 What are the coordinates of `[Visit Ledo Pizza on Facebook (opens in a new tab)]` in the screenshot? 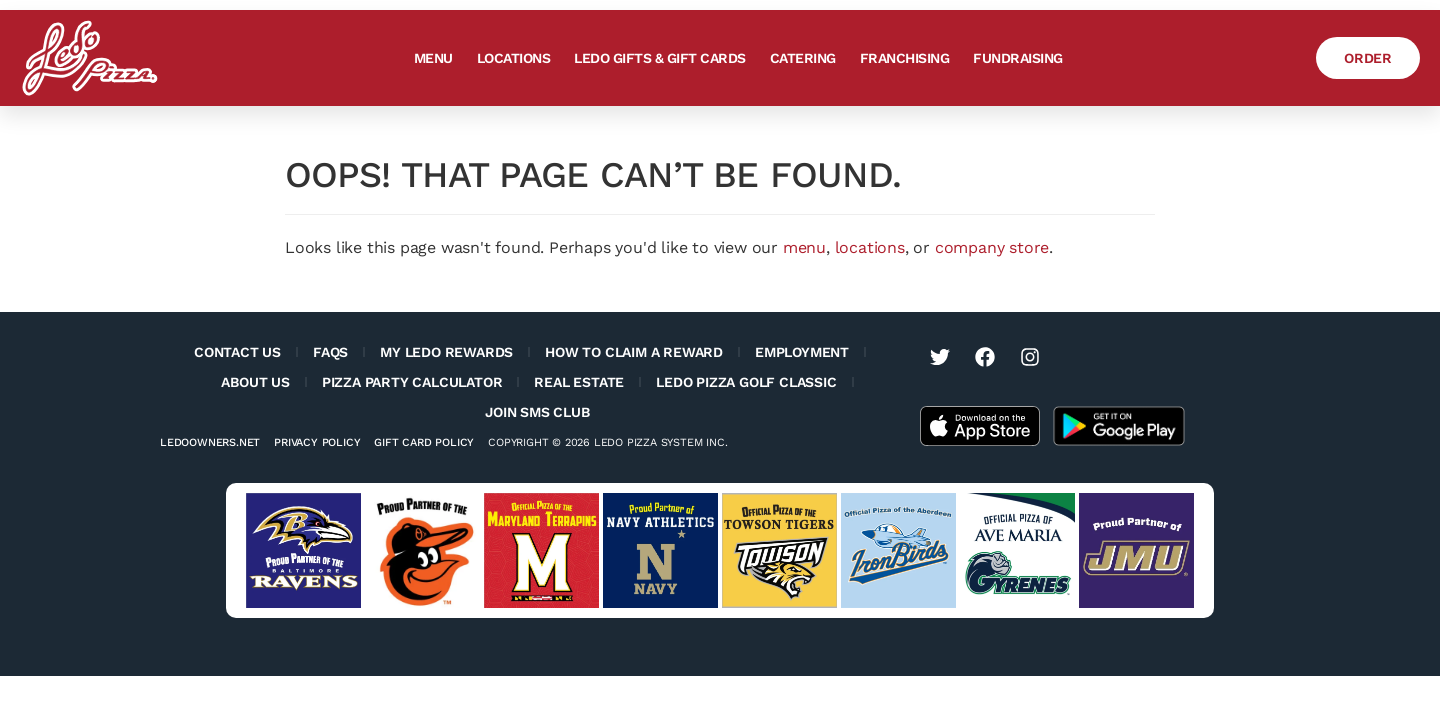 It's located at (985, 357).